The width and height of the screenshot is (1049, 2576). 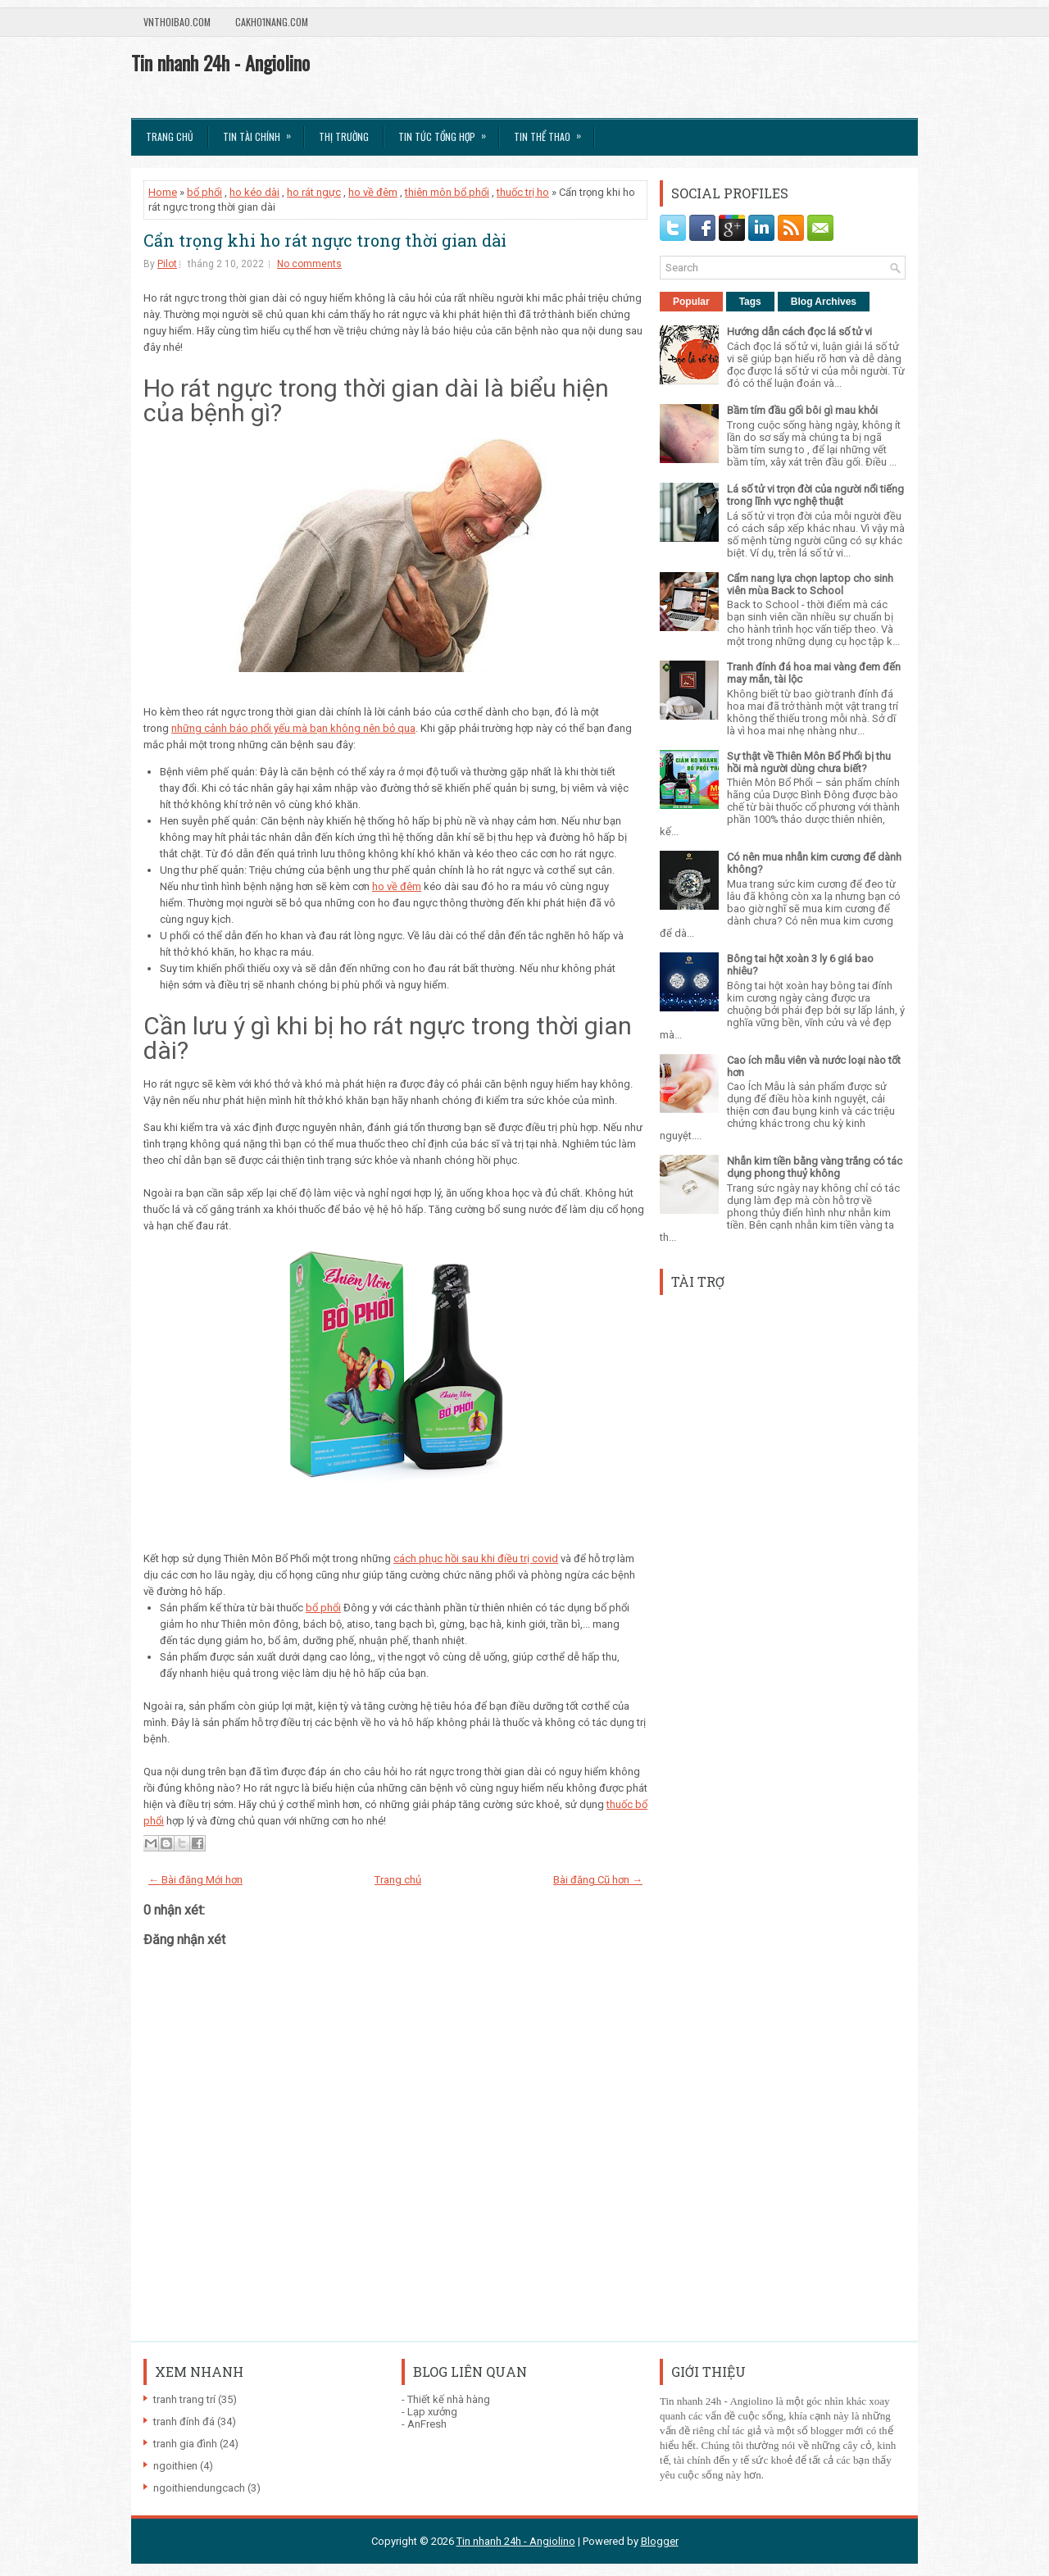 What do you see at coordinates (184, 2399) in the screenshot?
I see `tranh trang trí` at bounding box center [184, 2399].